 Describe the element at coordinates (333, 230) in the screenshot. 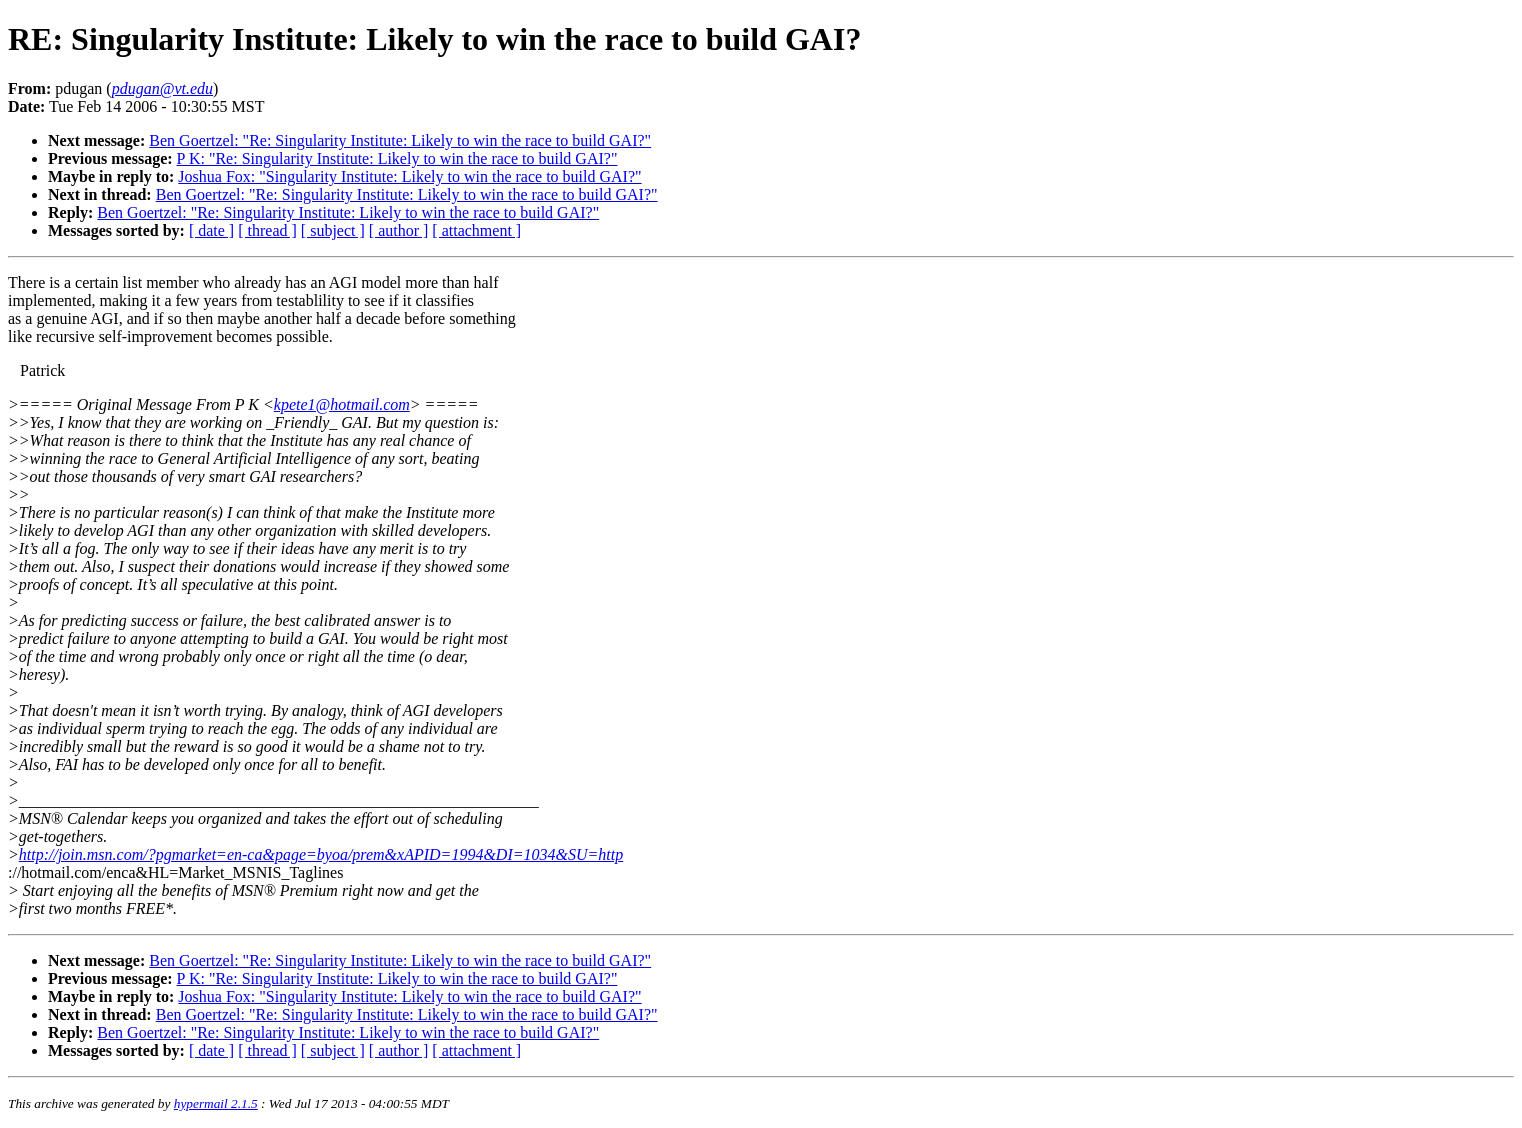

I see `[ subject ]` at that location.